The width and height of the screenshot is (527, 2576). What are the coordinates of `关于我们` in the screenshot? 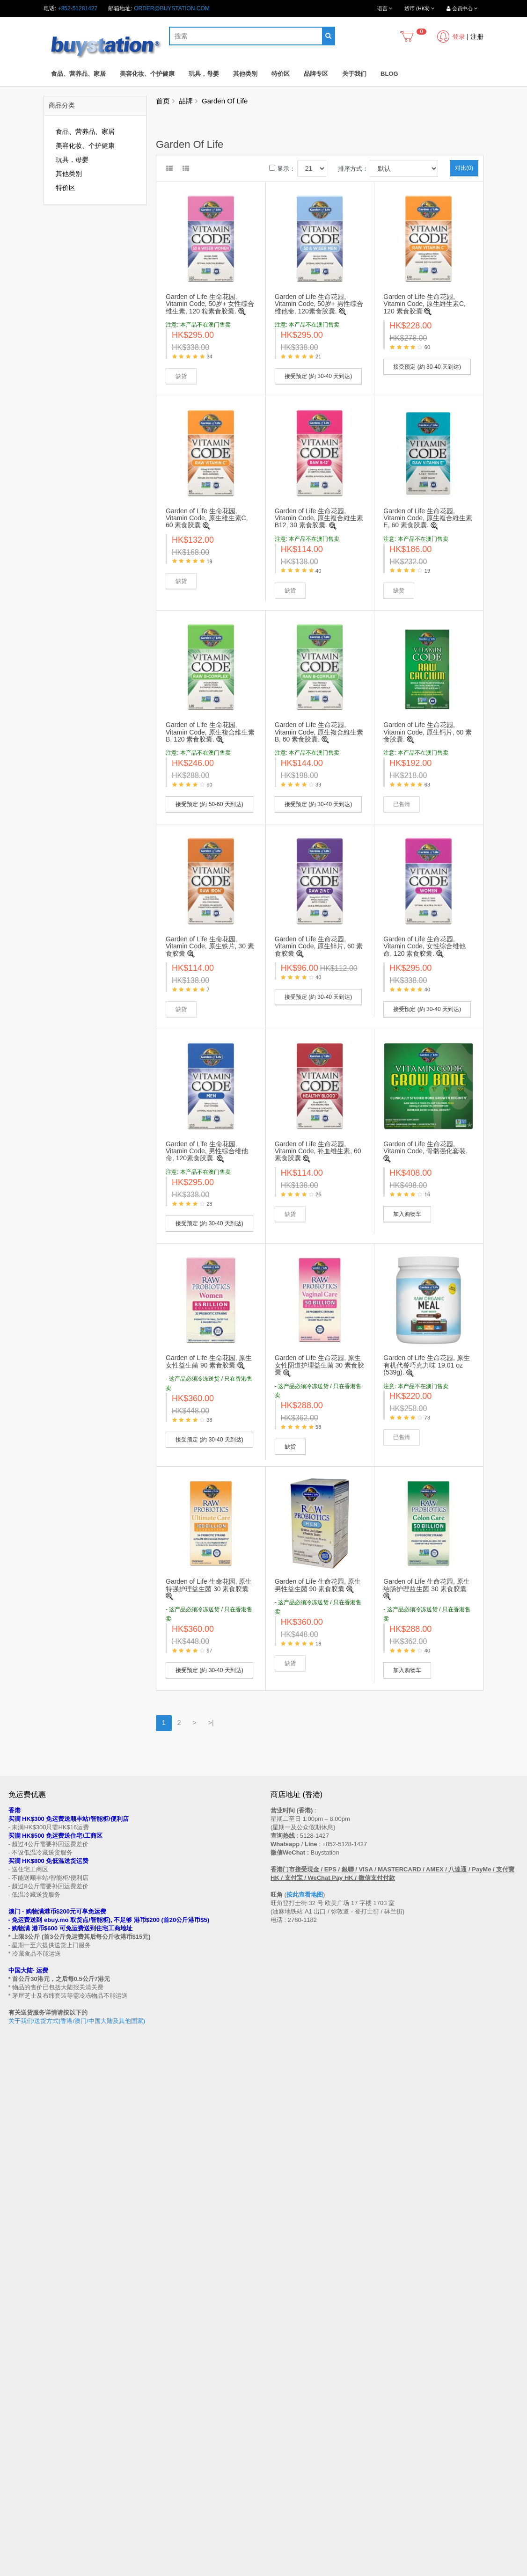 It's located at (354, 73).